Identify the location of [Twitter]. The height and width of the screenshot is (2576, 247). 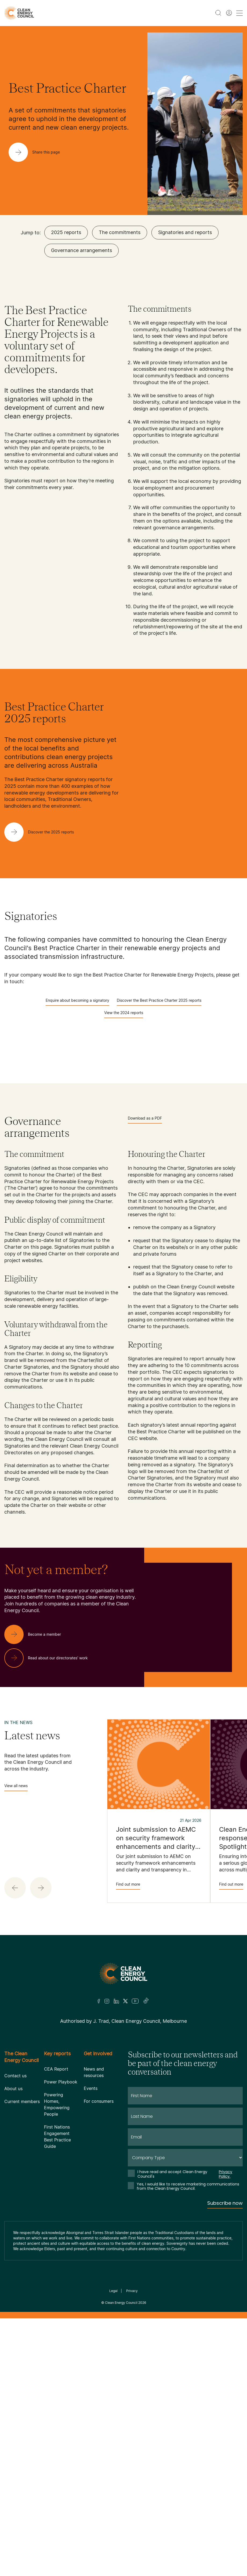
(125, 2001).